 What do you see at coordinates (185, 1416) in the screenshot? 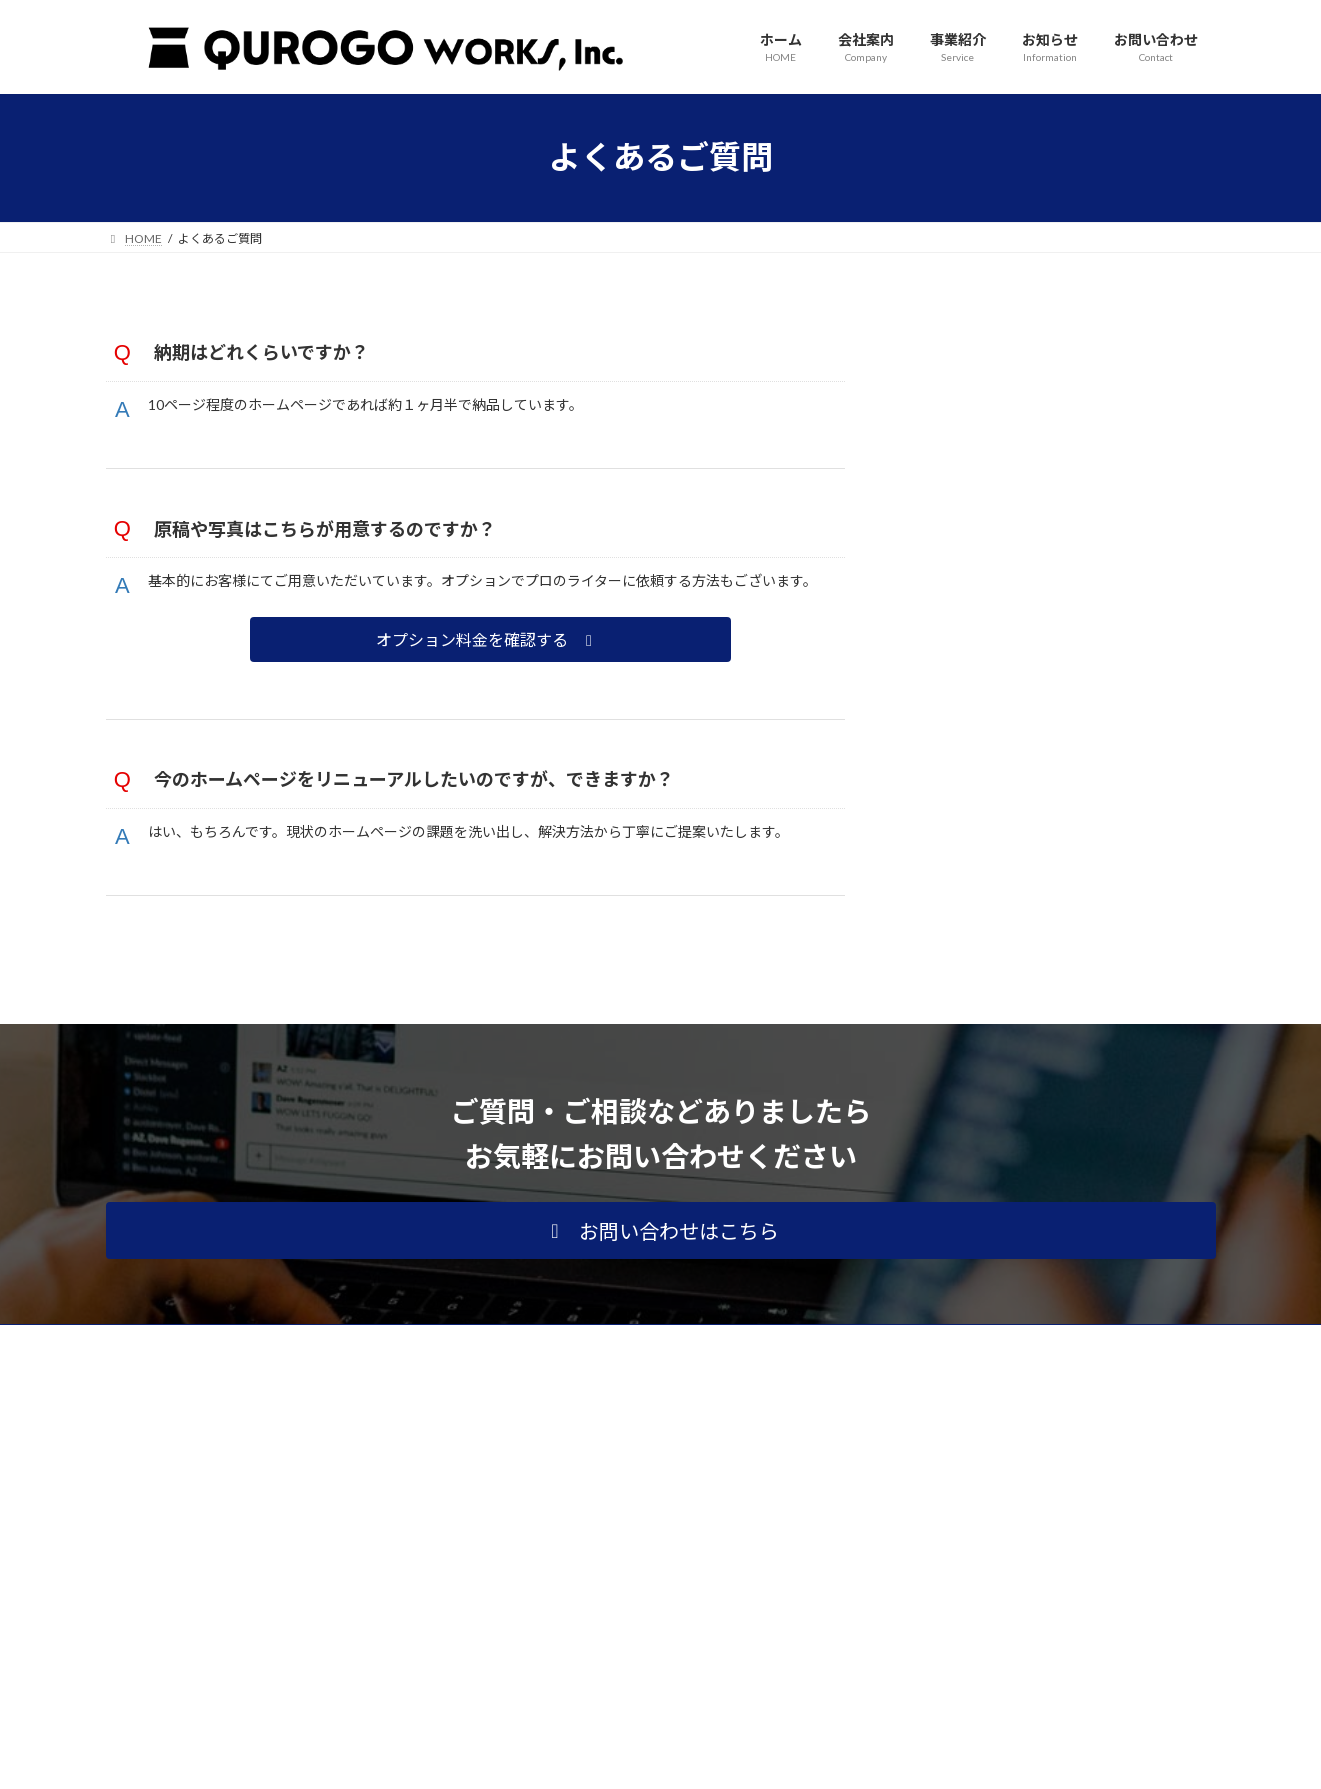
I see `プライバシーポリシー` at bounding box center [185, 1416].